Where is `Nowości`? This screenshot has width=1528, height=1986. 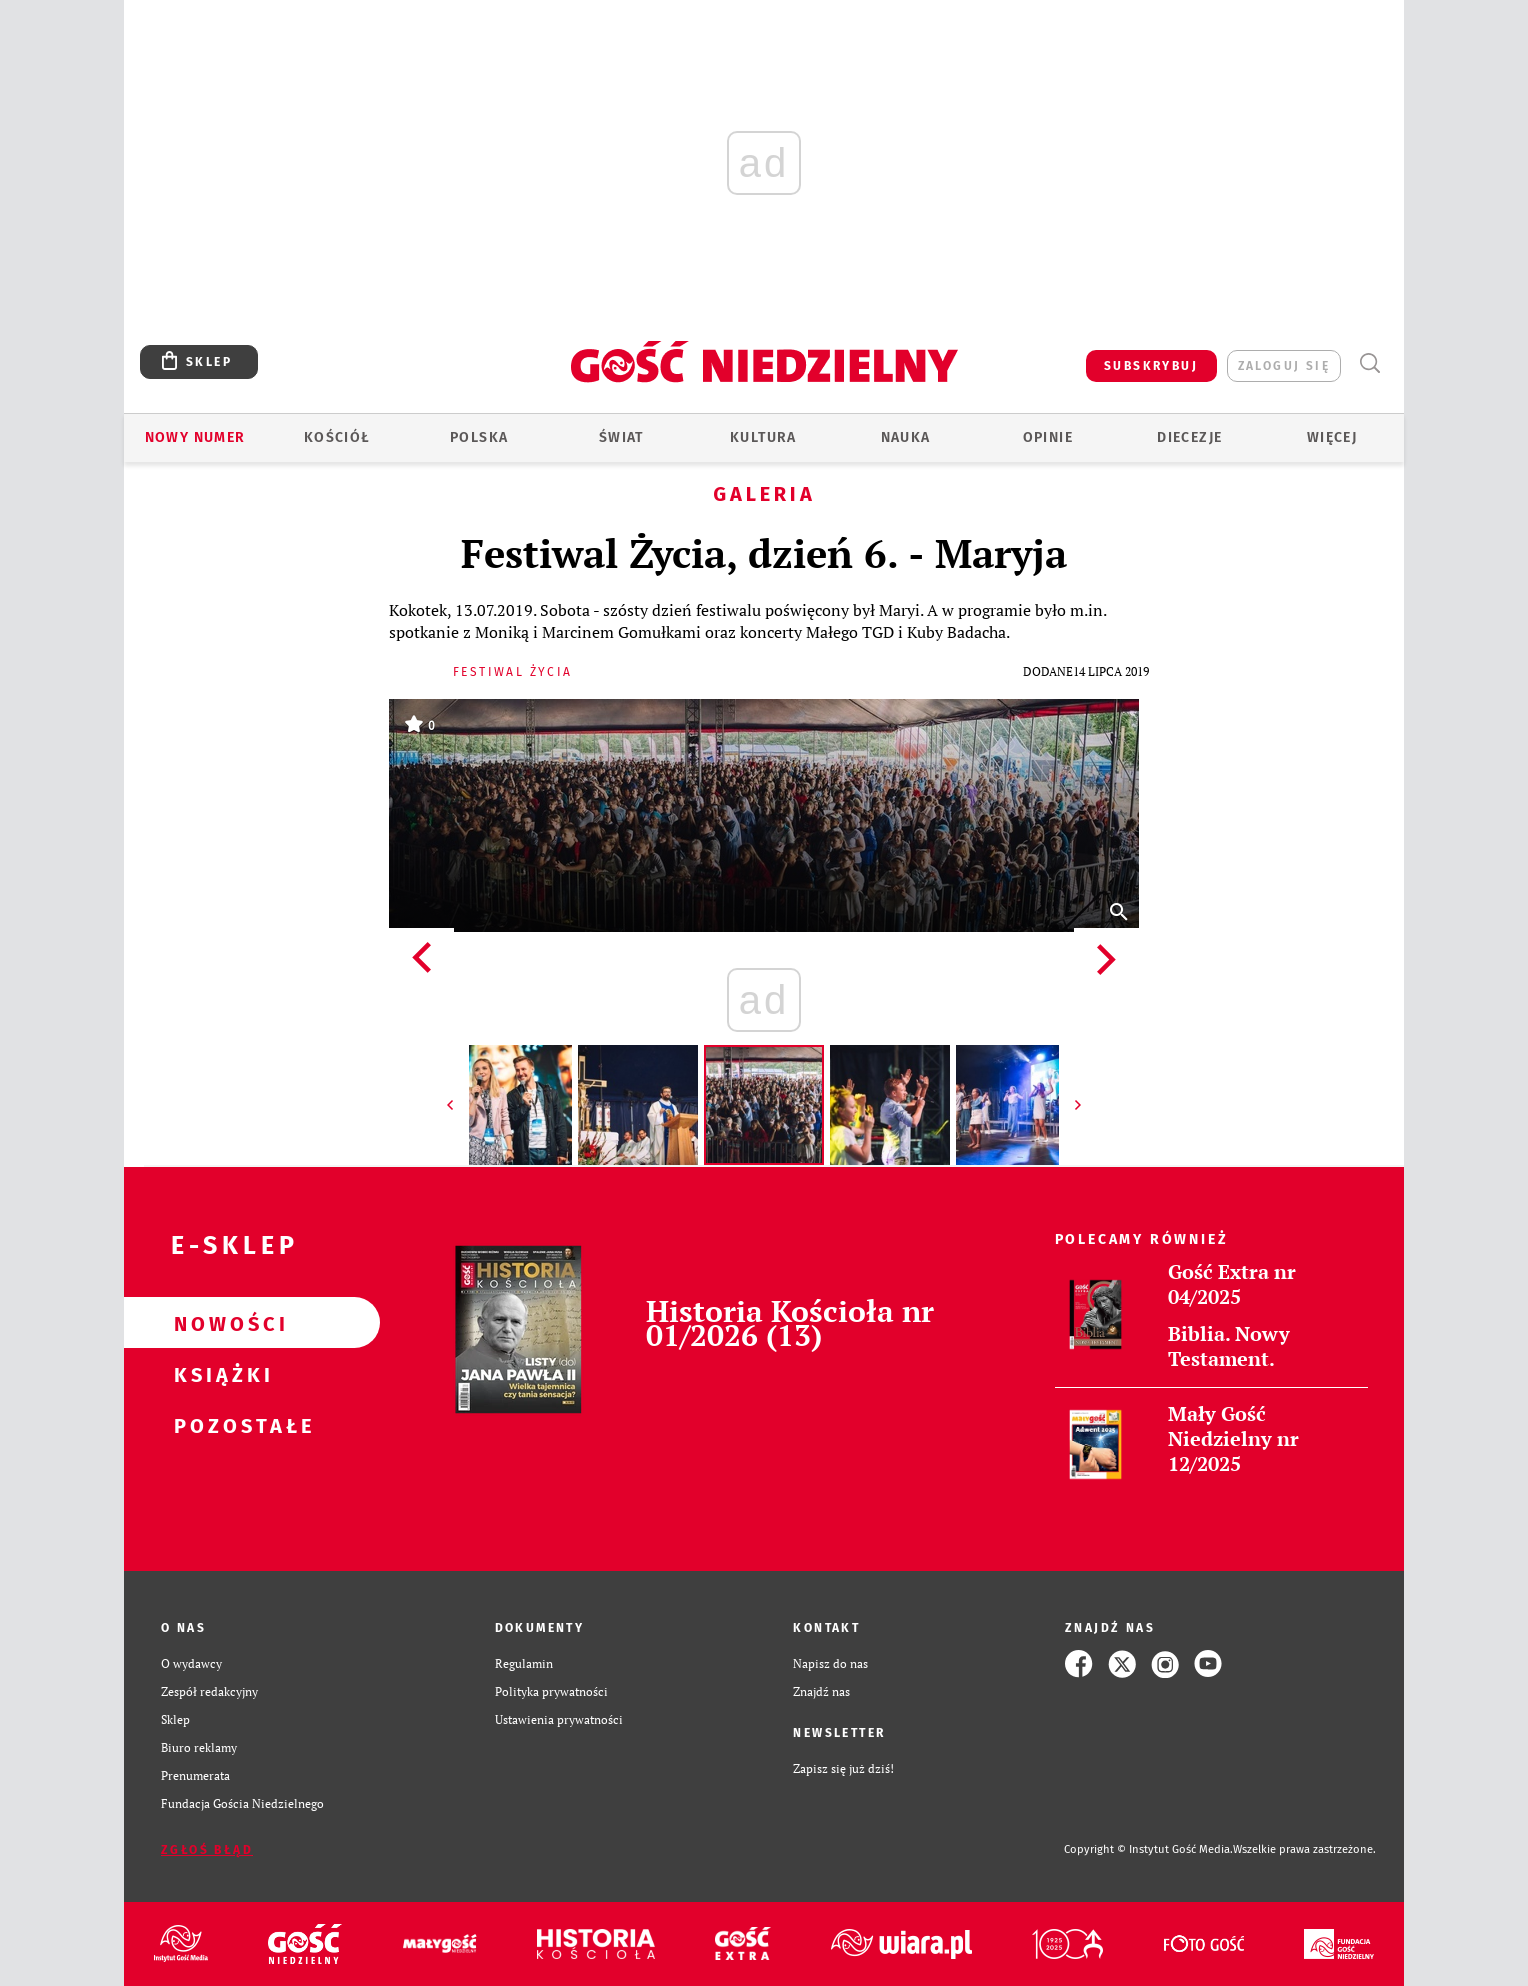 Nowości is located at coordinates (220, 1323).